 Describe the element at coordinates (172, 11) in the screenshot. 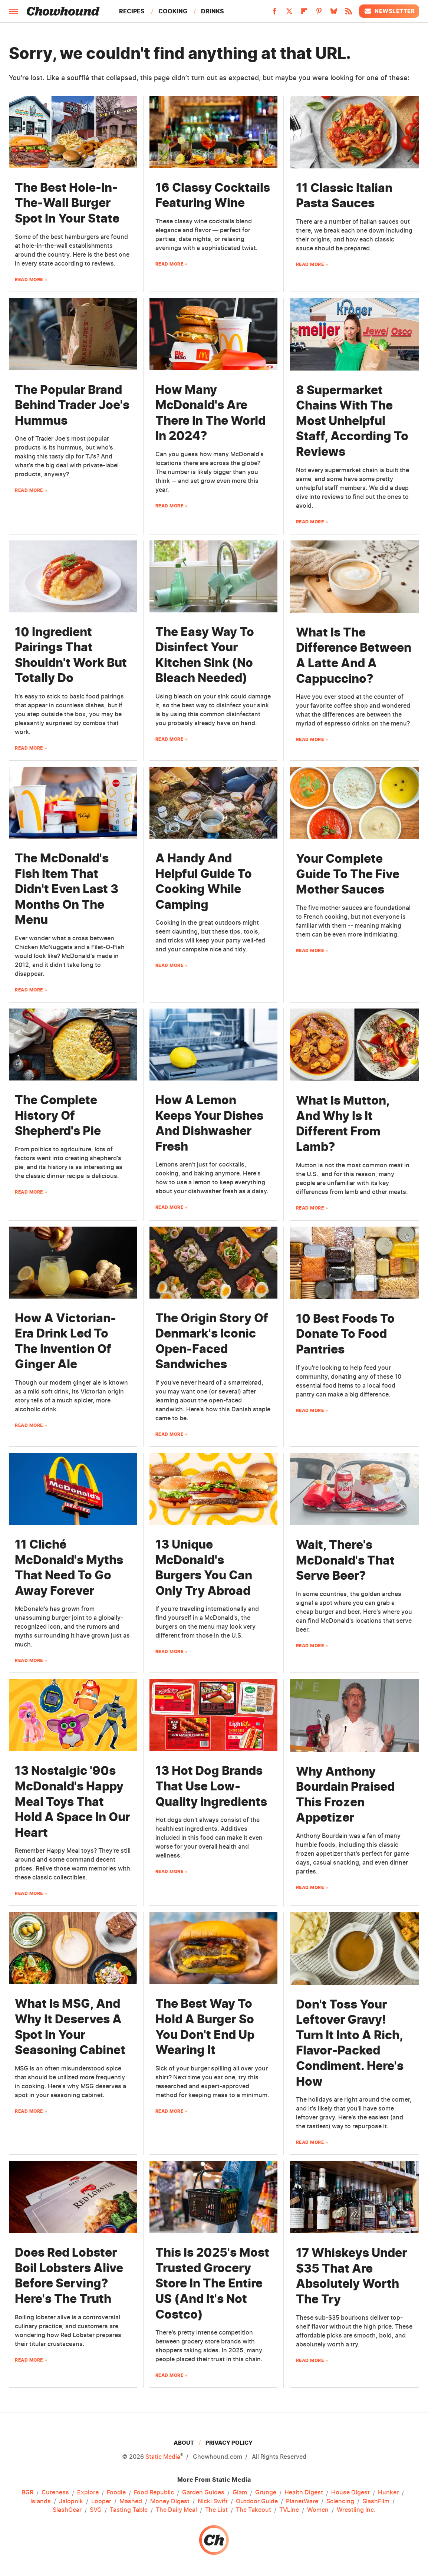

I see `Cooking` at that location.